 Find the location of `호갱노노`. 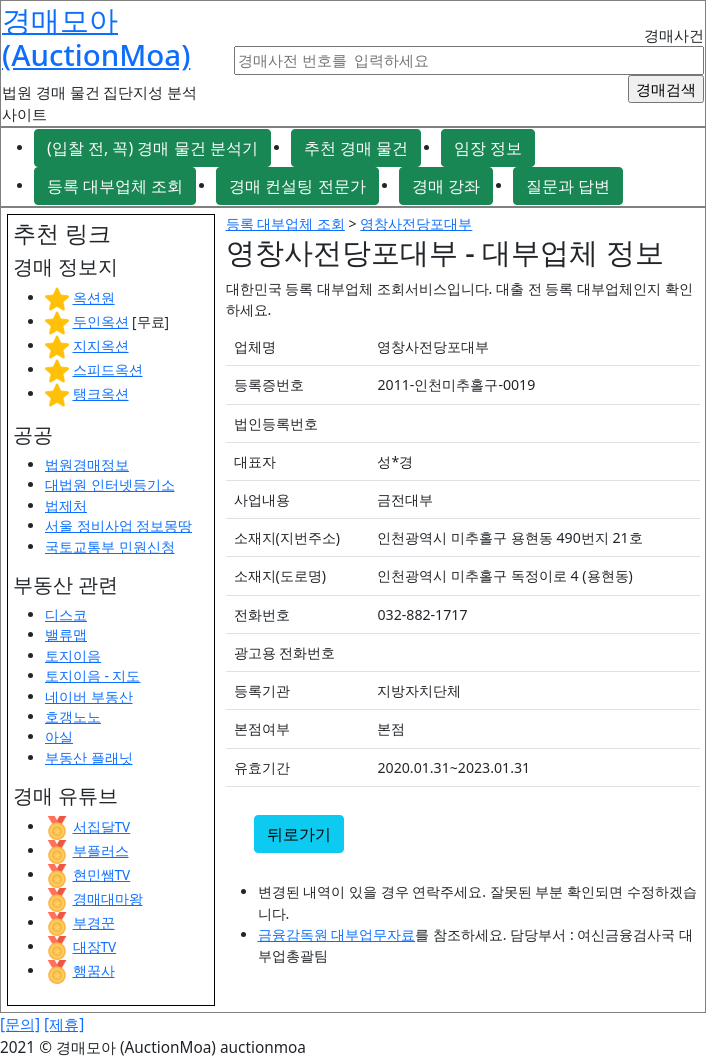

호갱노노 is located at coordinates (73, 716).